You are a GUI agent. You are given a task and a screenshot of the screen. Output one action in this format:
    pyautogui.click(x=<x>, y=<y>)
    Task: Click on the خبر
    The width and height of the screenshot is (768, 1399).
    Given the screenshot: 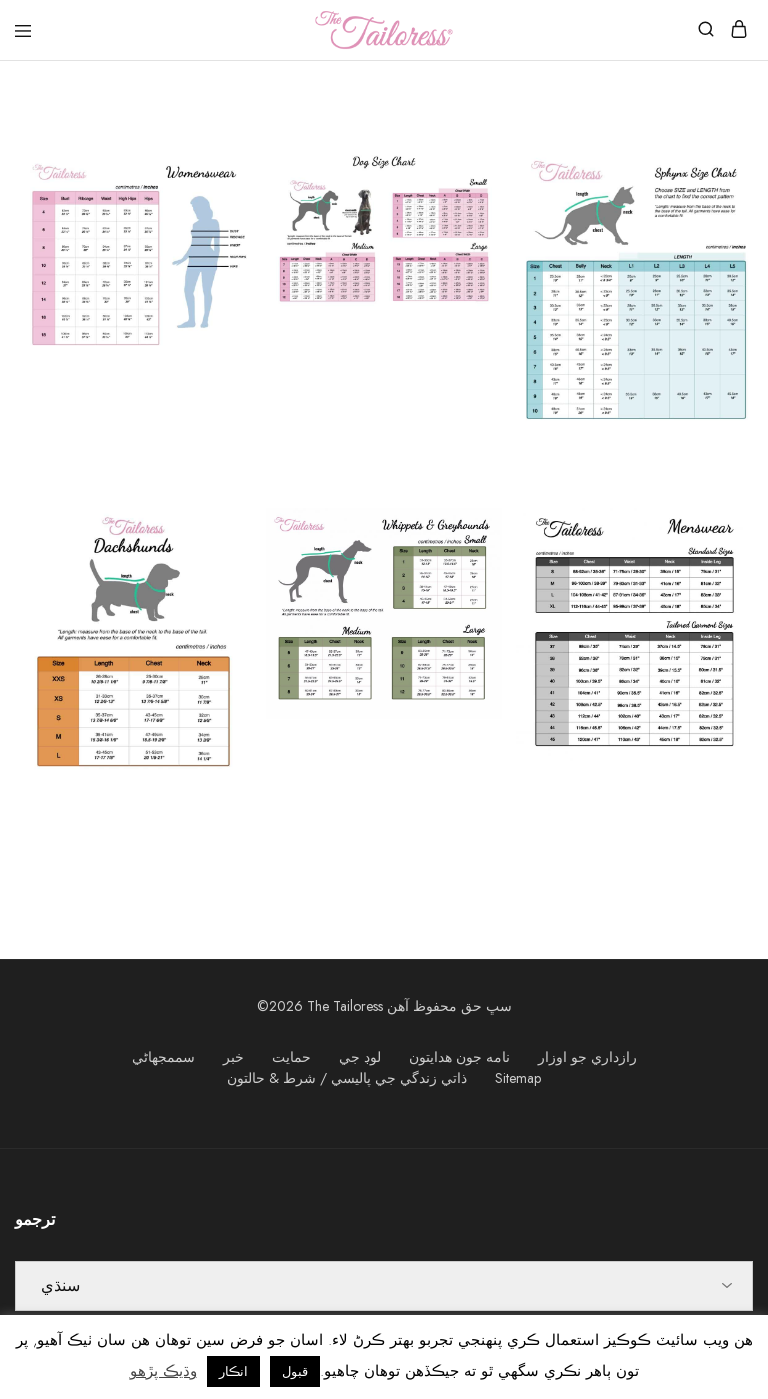 What is the action you would take?
    pyautogui.click(x=233, y=1057)
    